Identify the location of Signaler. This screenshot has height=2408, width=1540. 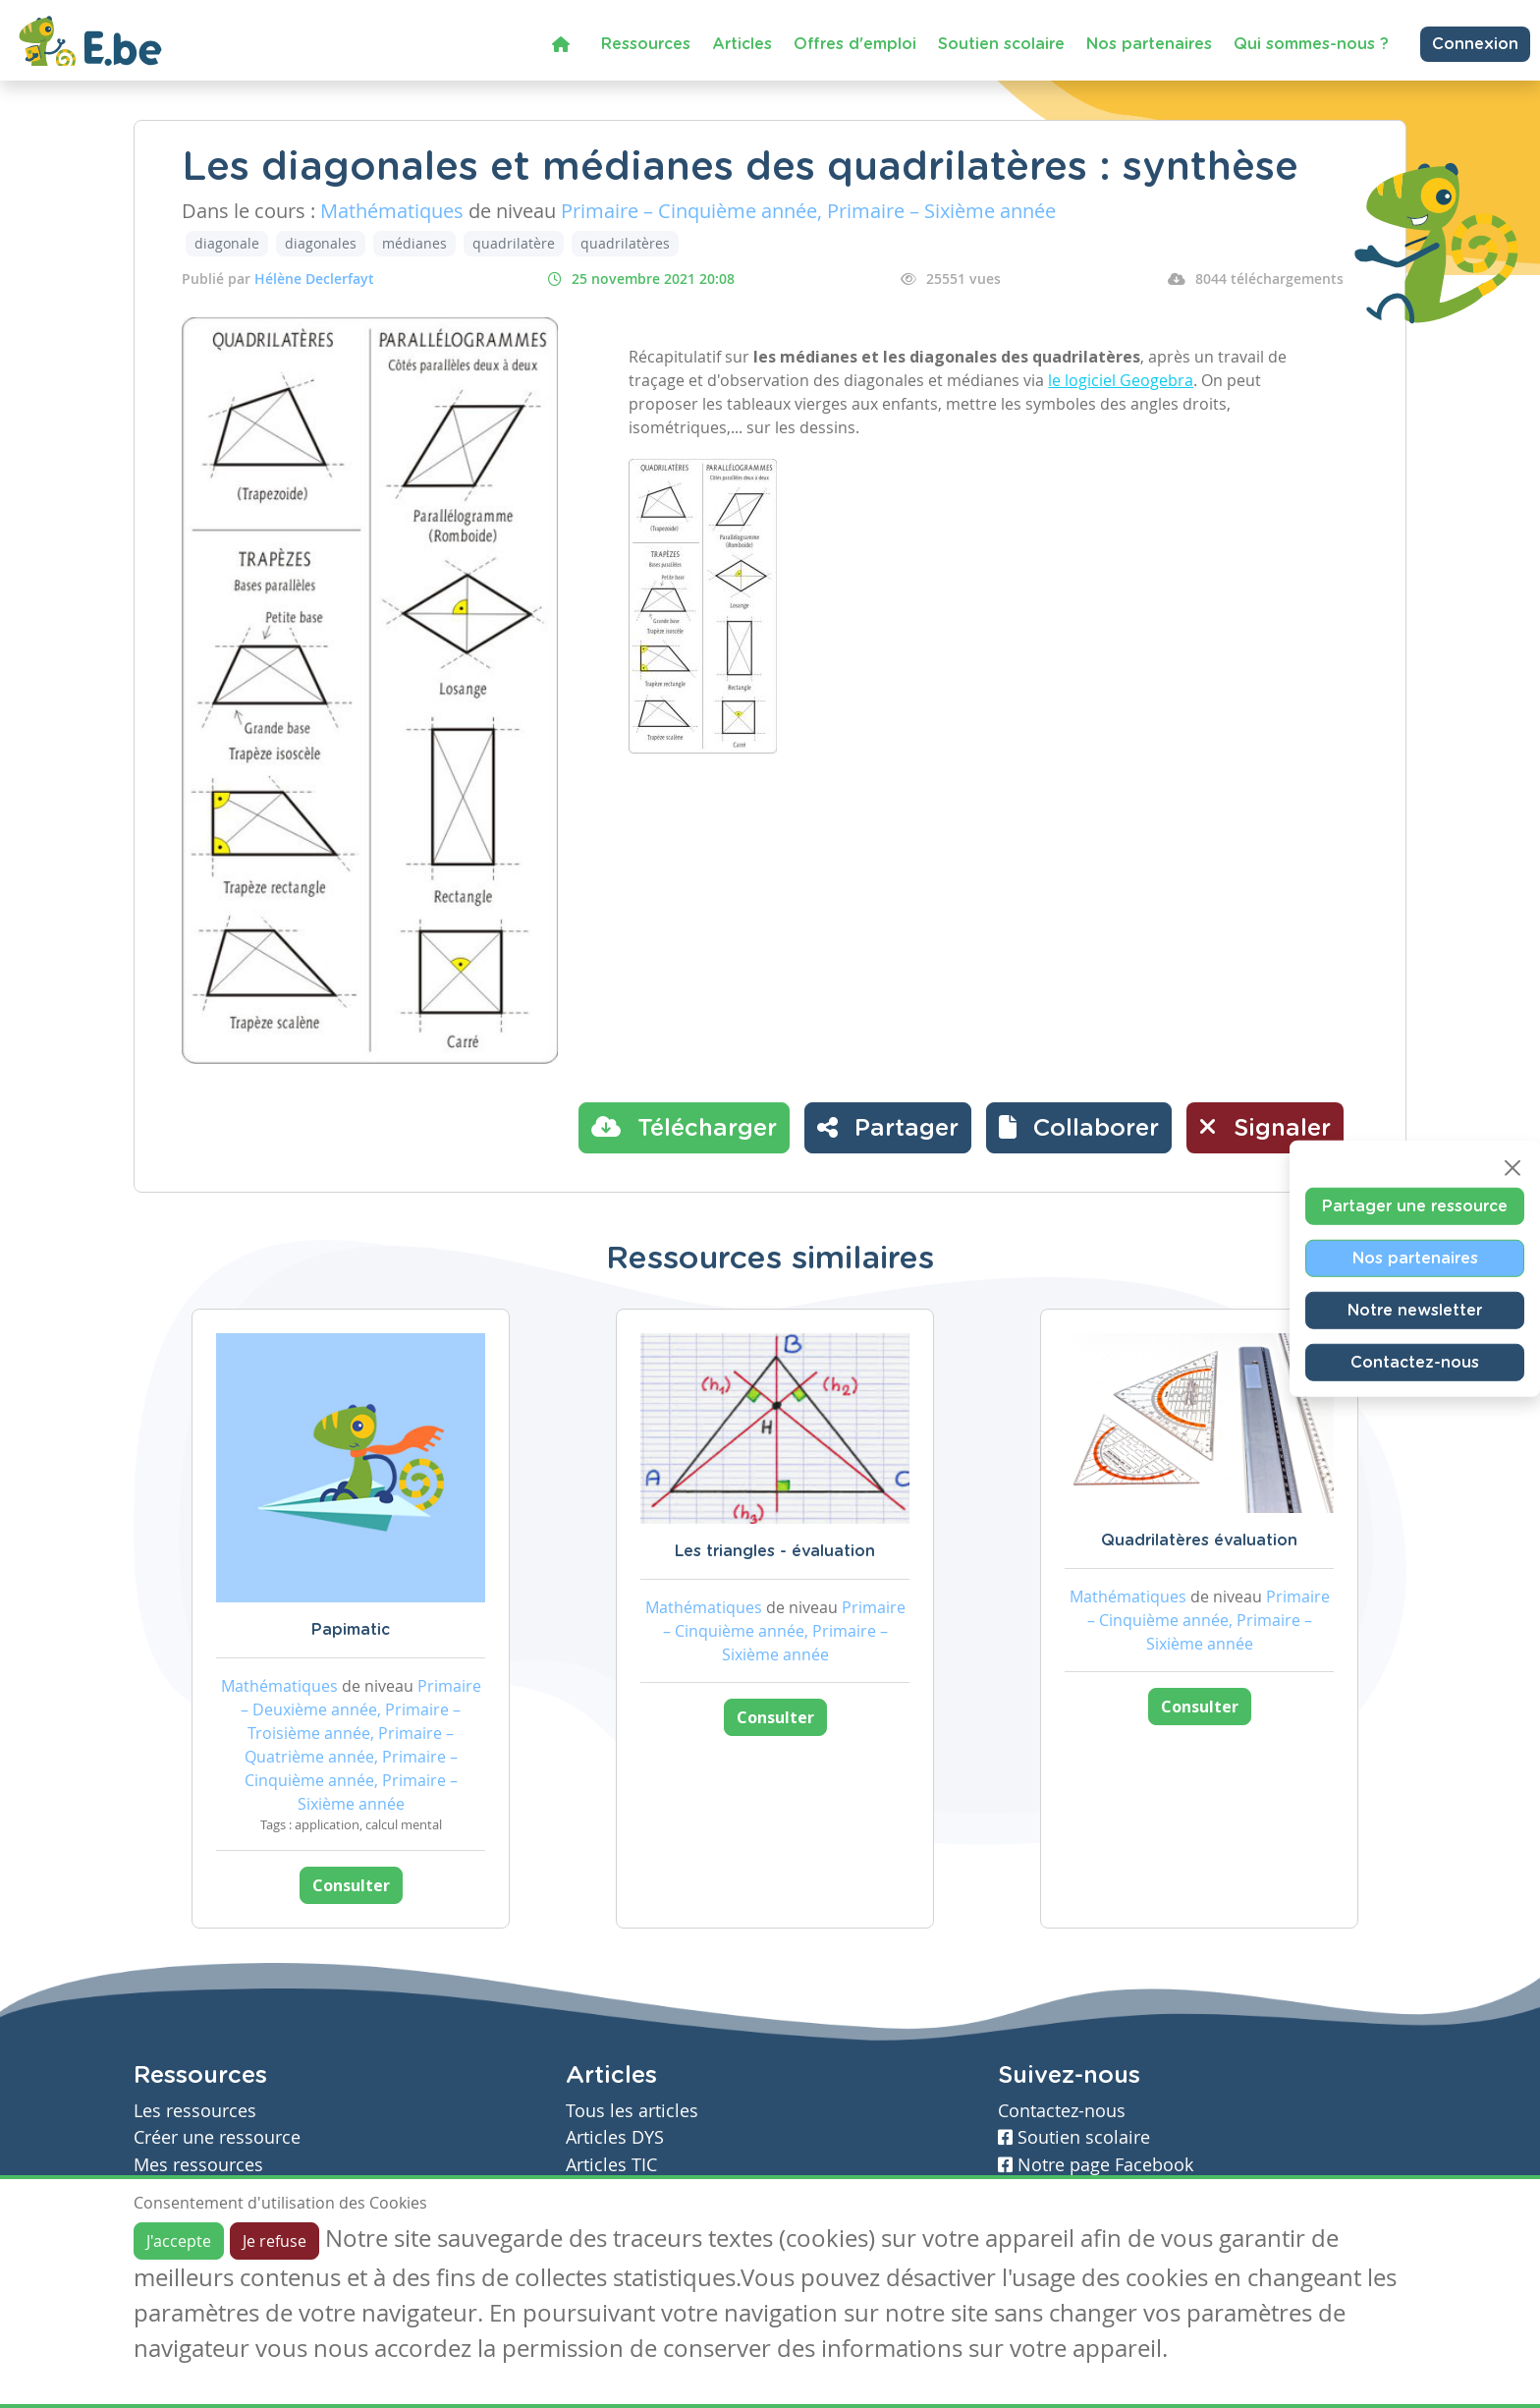
(1265, 1127).